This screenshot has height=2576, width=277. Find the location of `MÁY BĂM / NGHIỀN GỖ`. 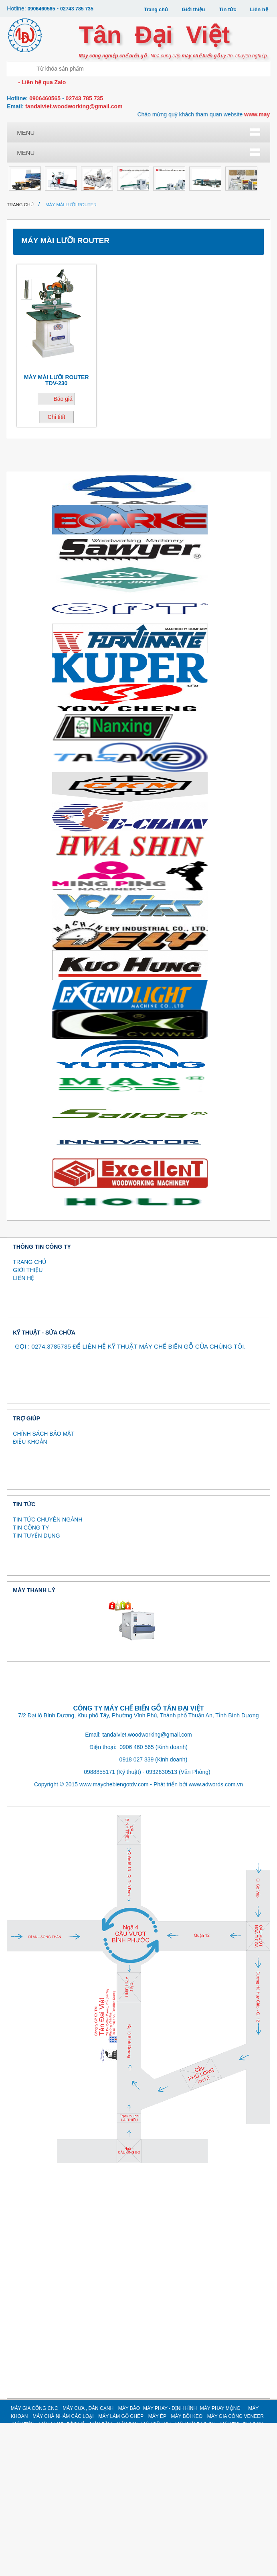

MÁY BĂM / NGHIỀN GỖ is located at coordinates (161, 247).